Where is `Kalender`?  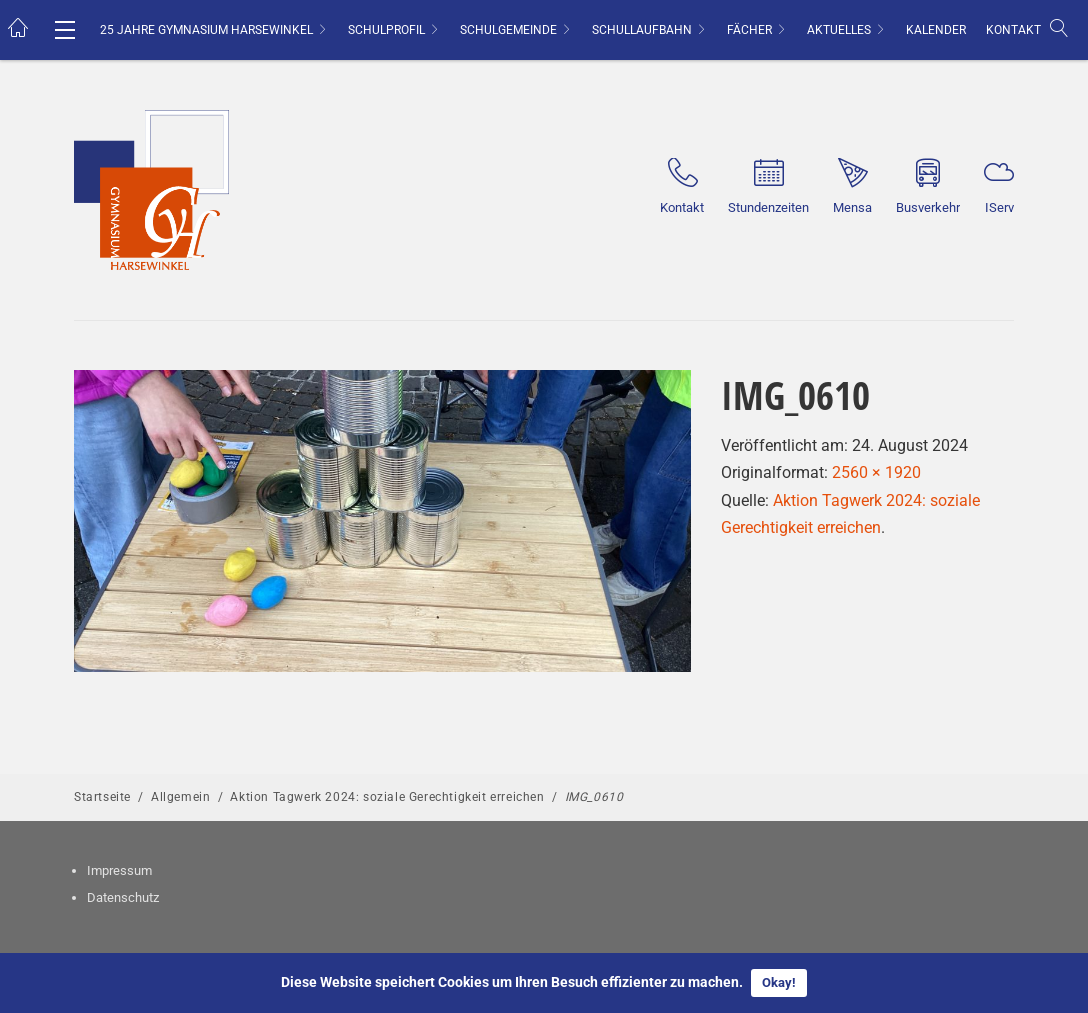 Kalender is located at coordinates (936, 30).